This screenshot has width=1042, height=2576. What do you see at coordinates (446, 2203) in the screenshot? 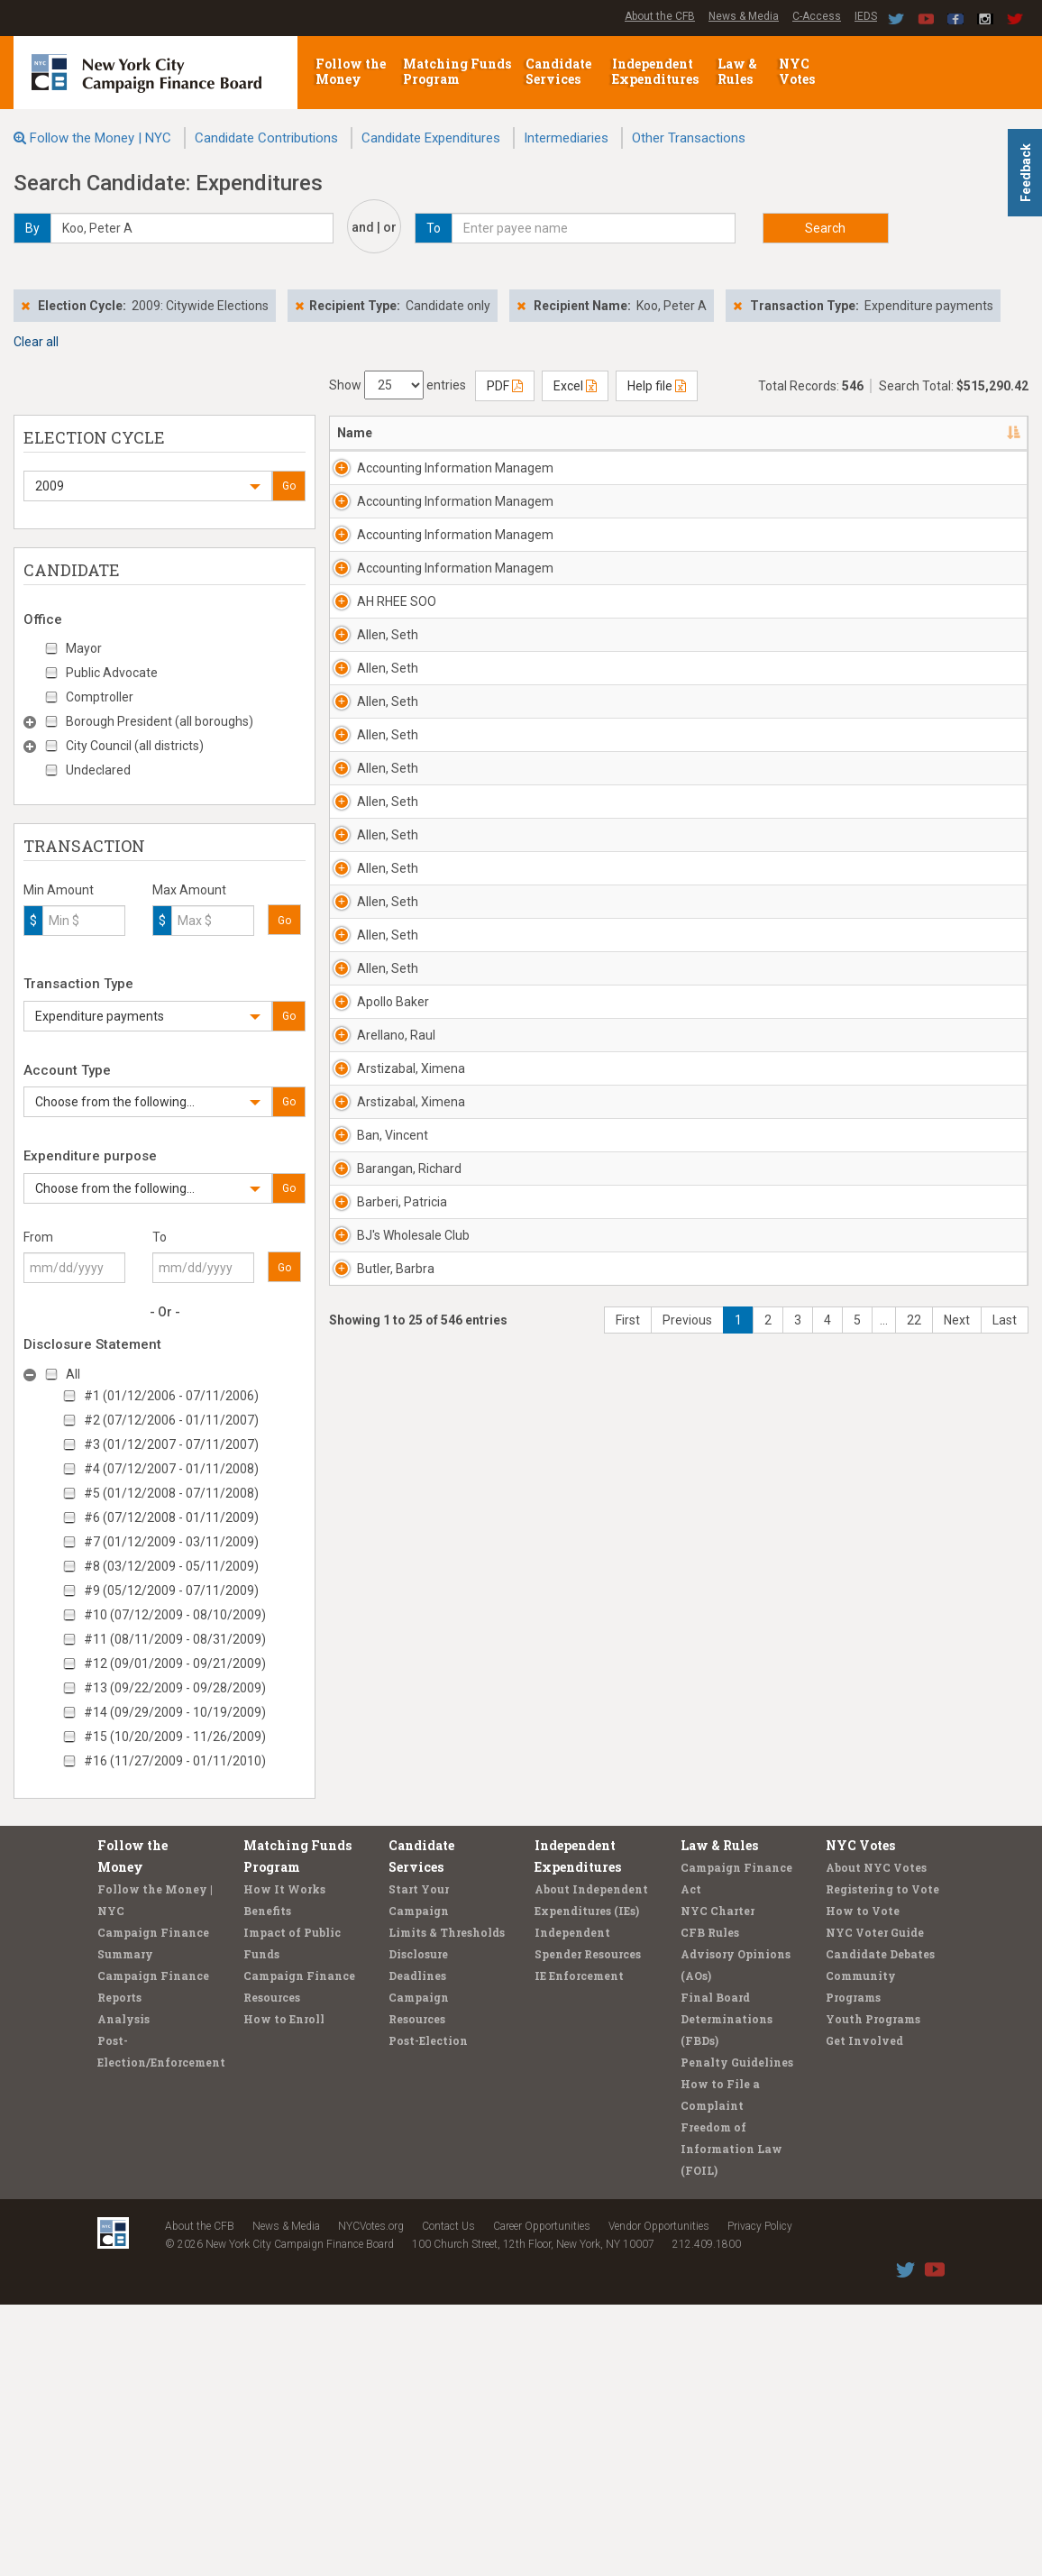
I see `Limits & Thresholds` at bounding box center [446, 2203].